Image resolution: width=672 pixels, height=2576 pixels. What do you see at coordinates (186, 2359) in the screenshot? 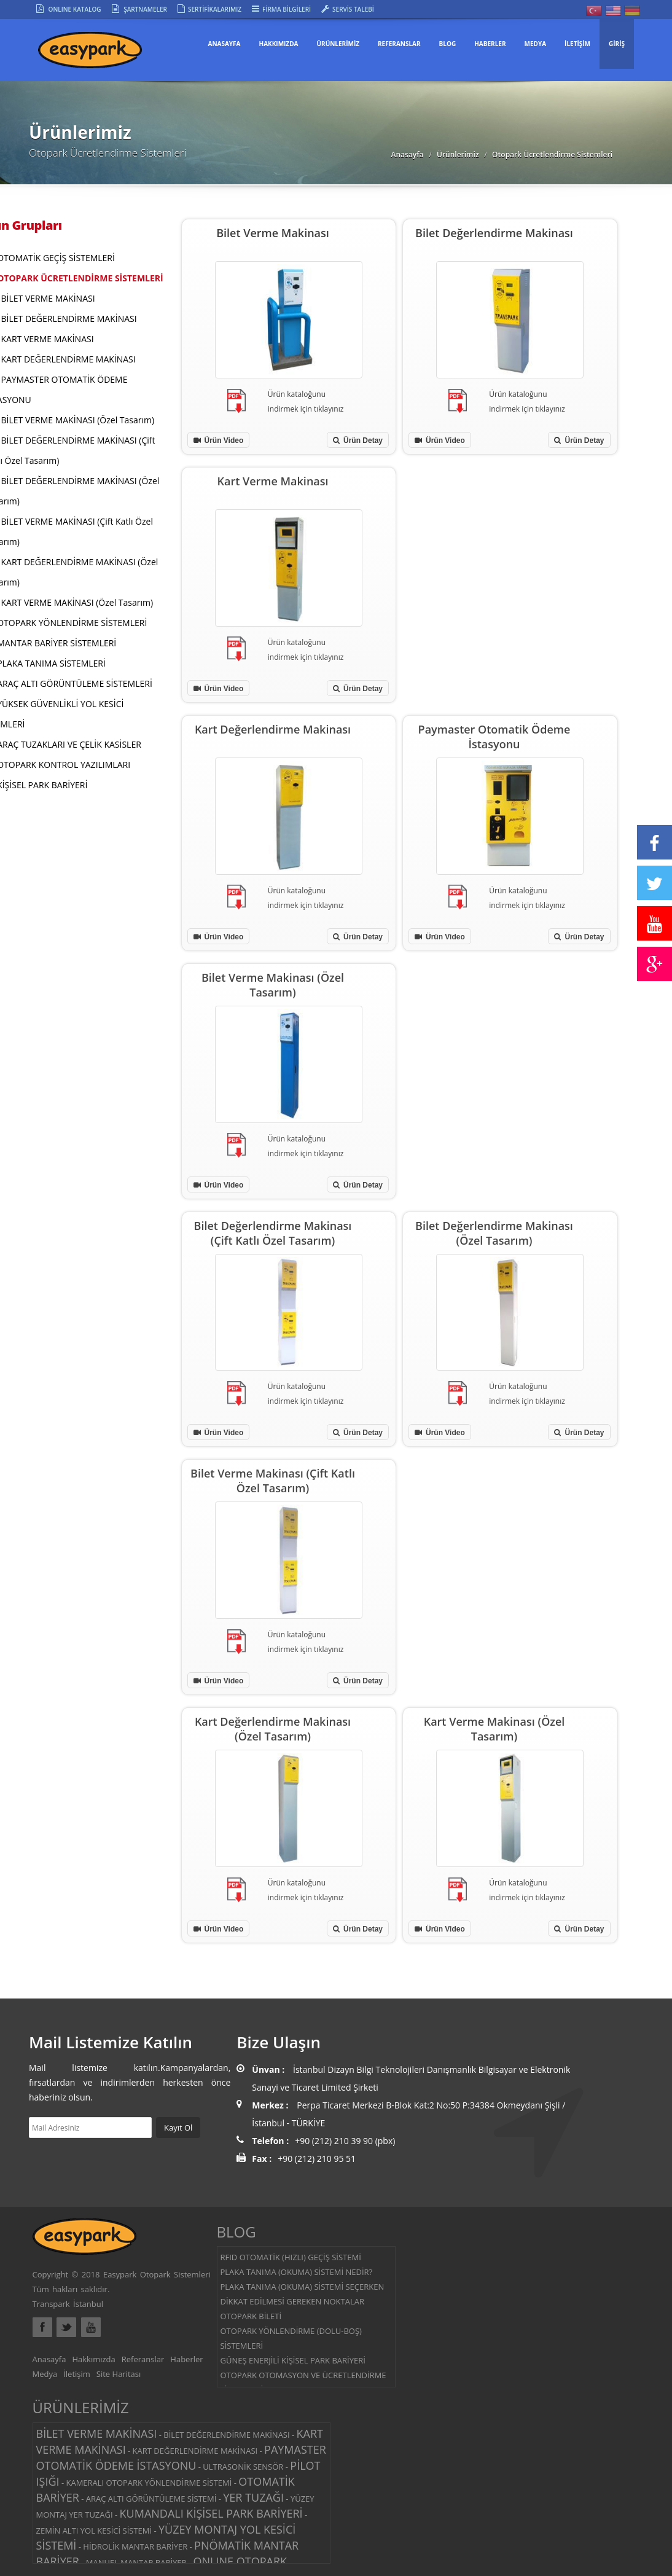
I see `Haberler` at bounding box center [186, 2359].